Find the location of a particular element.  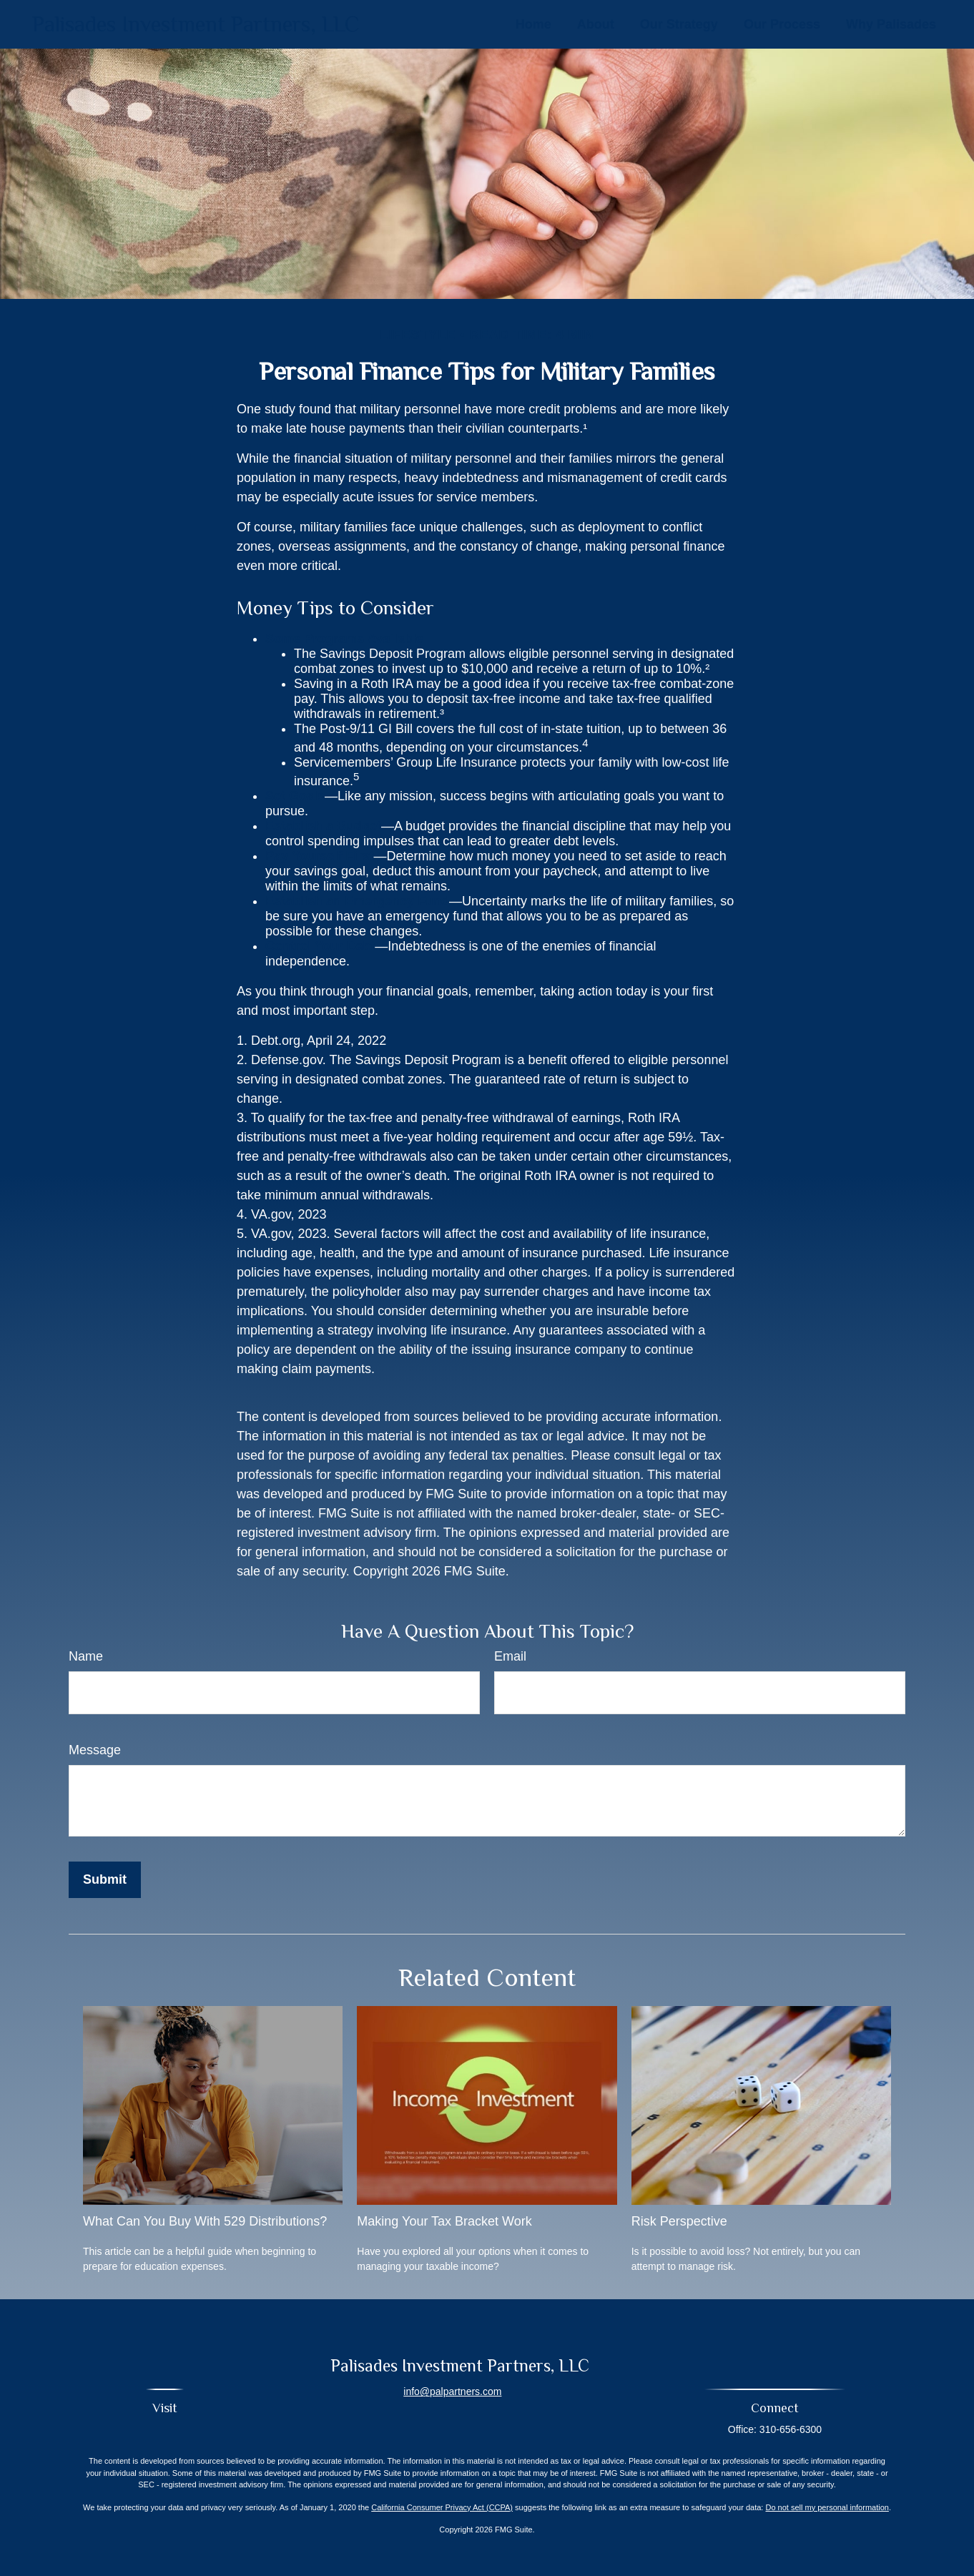

310-656-6300 is located at coordinates (790, 2429).